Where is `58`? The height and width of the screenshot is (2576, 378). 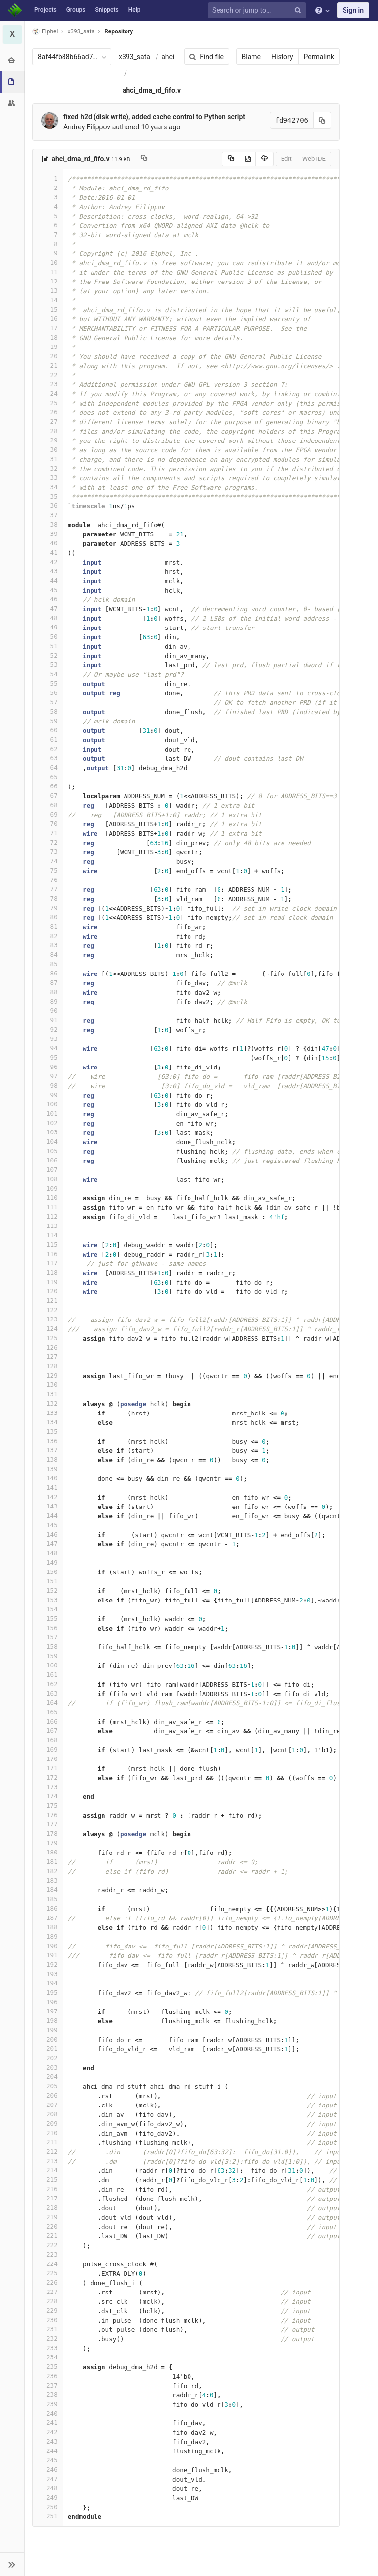 58 is located at coordinates (48, 711).